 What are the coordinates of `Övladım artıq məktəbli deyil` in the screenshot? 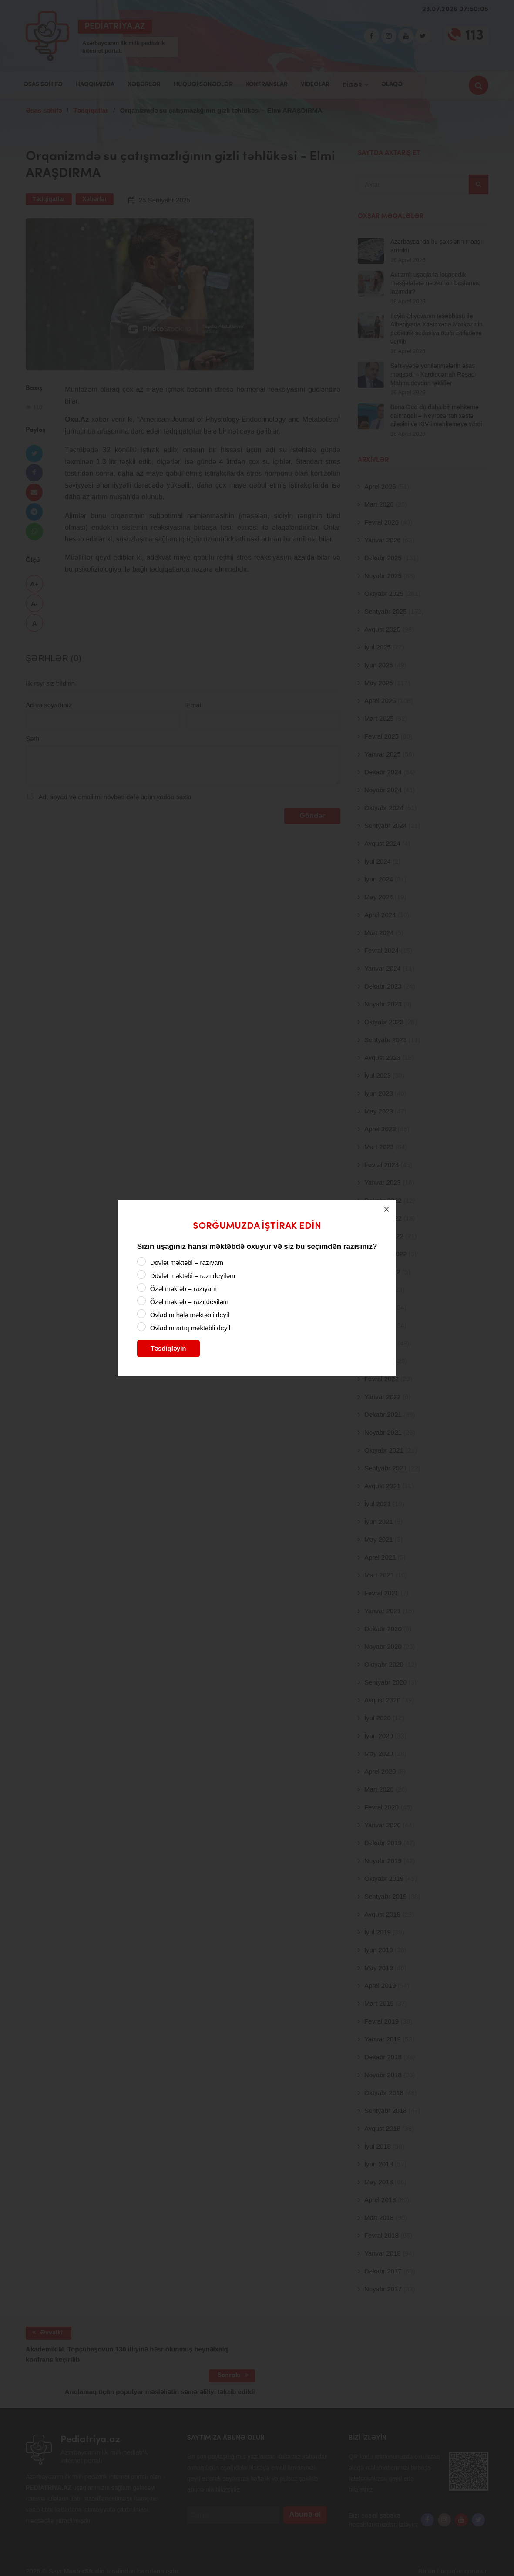 It's located at (190, 1328).